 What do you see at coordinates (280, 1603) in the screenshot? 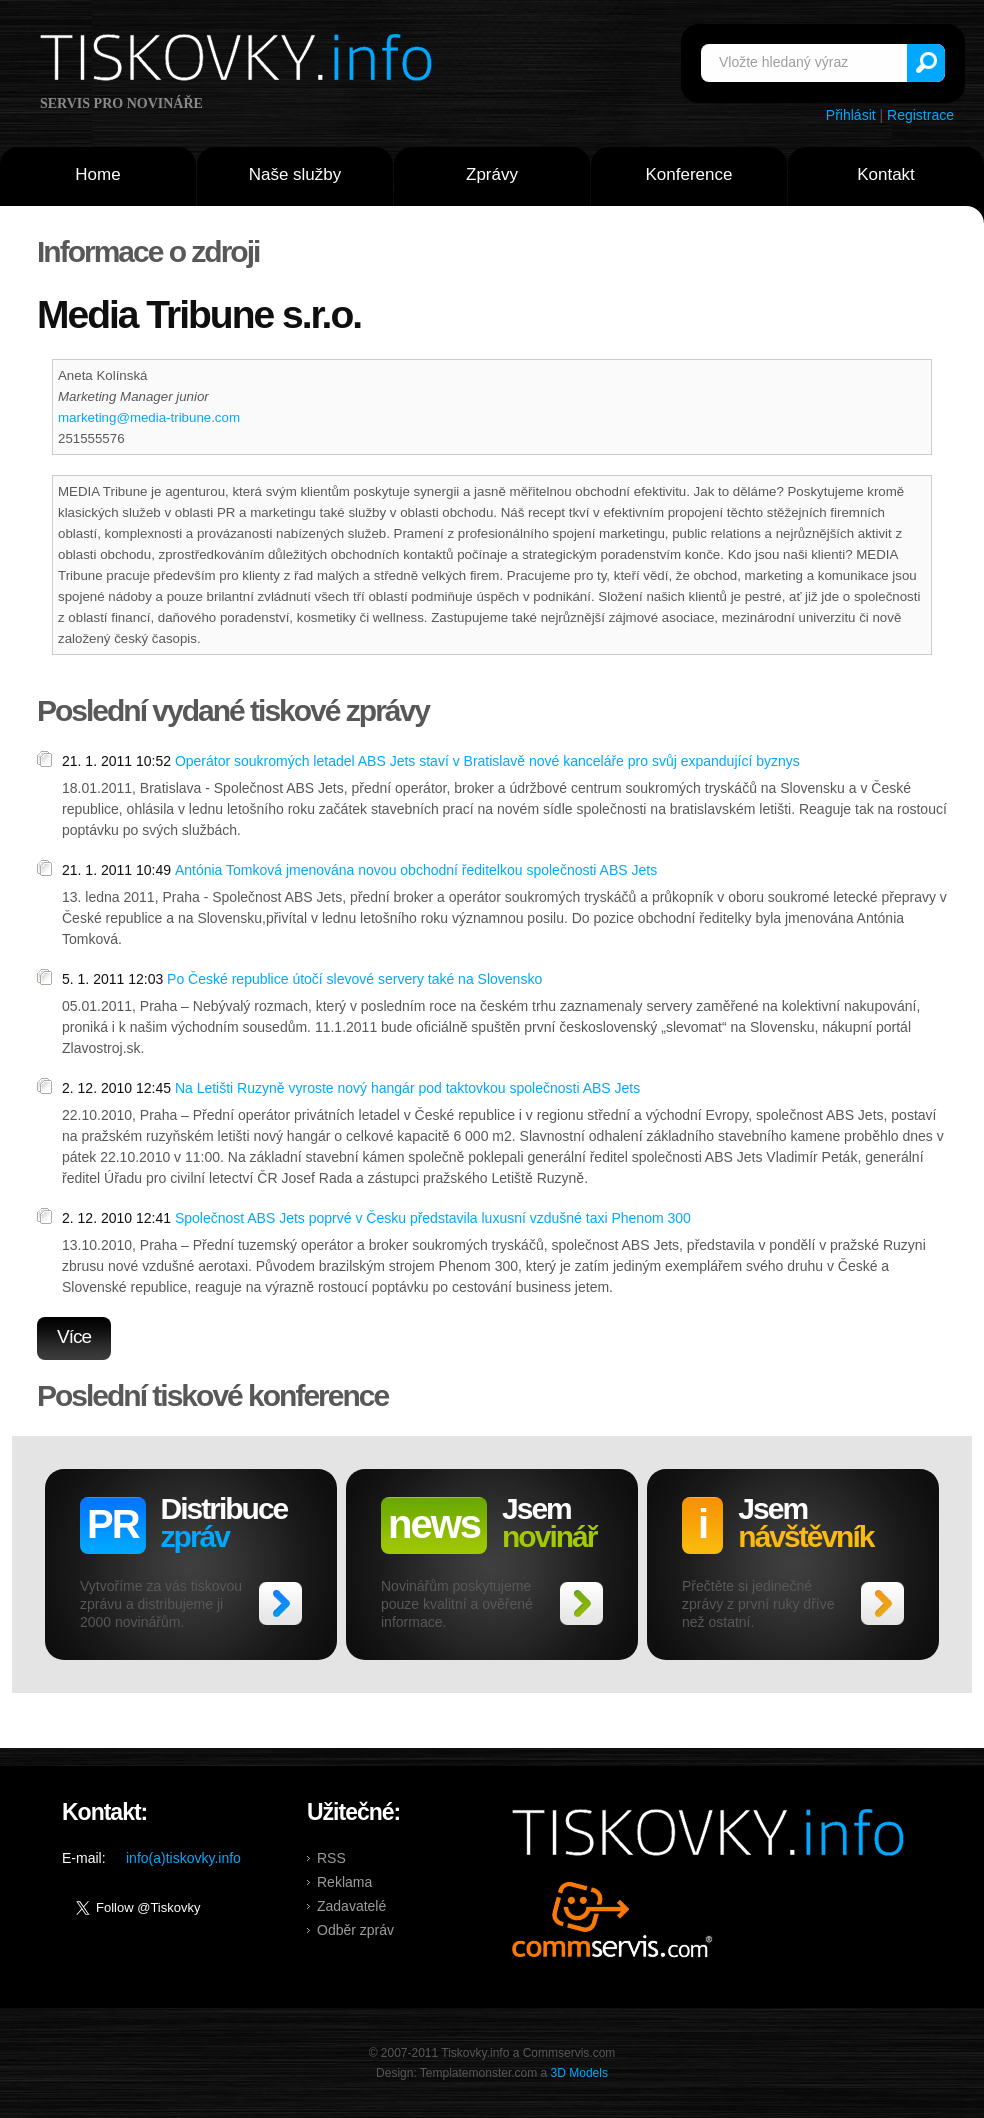
I see `>>` at bounding box center [280, 1603].